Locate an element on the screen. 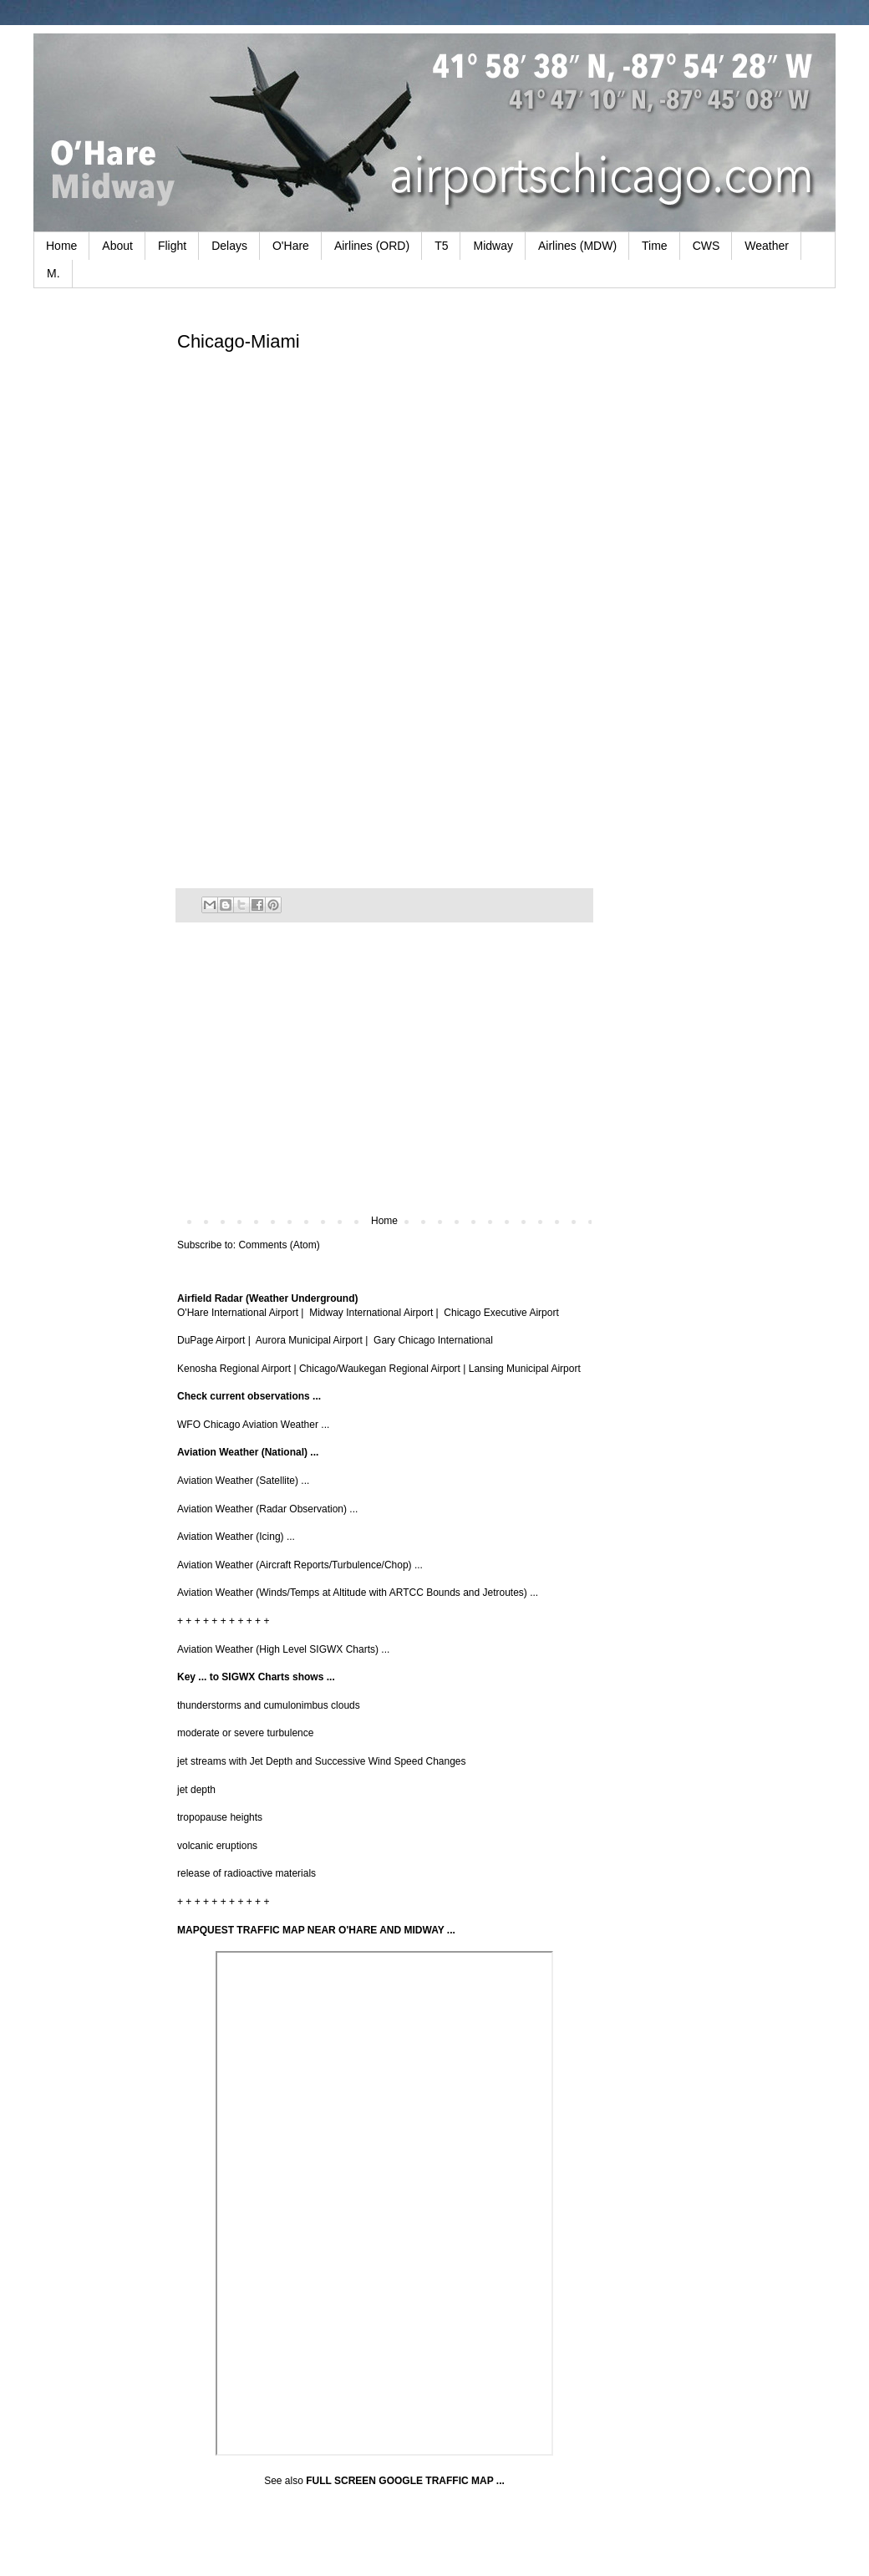  Time is located at coordinates (655, 245).